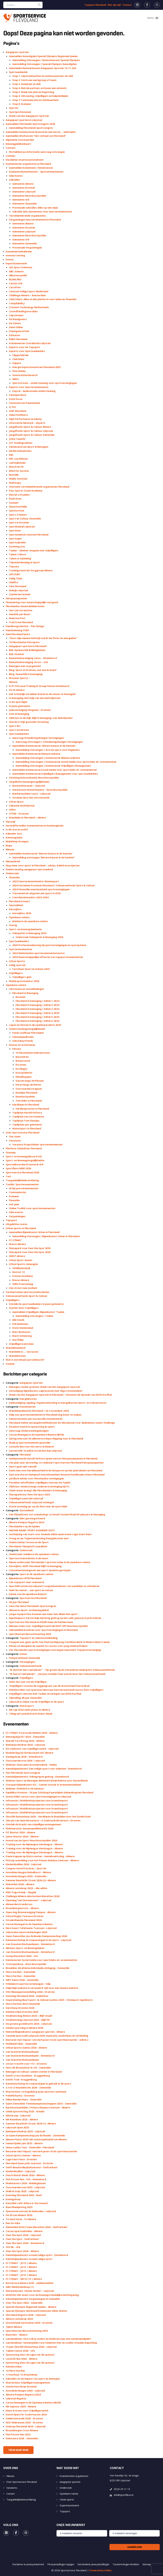 The height and width of the screenshot is (2576, 163). What do you see at coordinates (26, 1932) in the screenshot?
I see `Lelystadse Sportverkiezingen 2025` at bounding box center [26, 1932].